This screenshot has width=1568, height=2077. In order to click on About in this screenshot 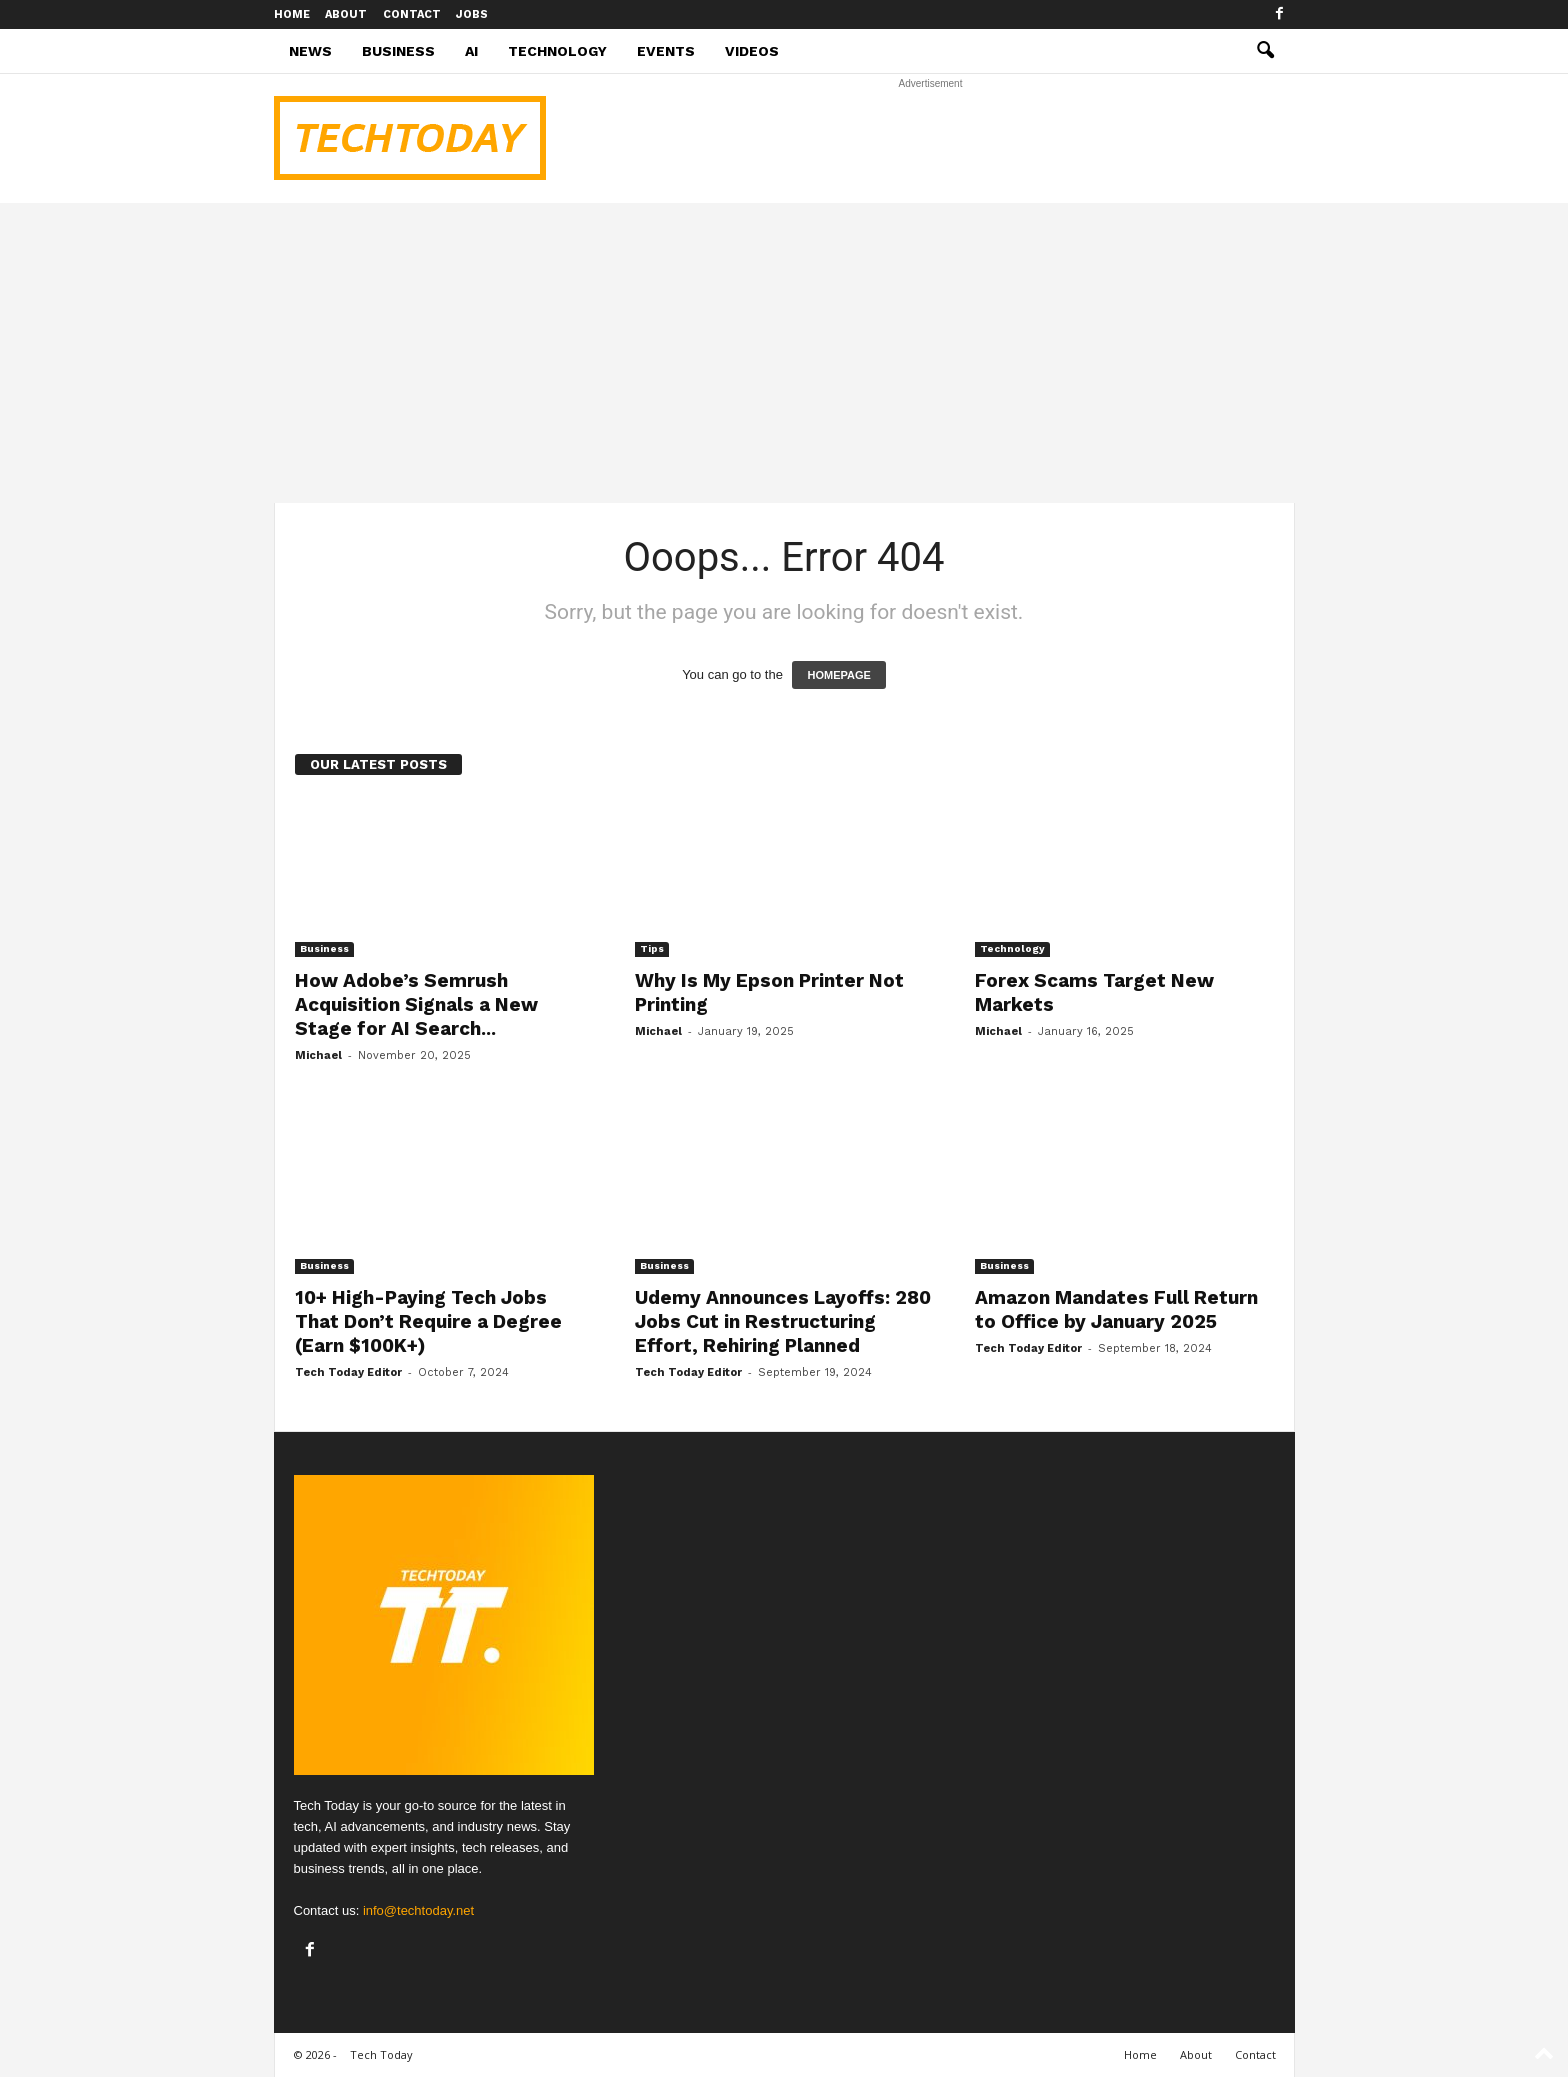, I will do `click(346, 14)`.